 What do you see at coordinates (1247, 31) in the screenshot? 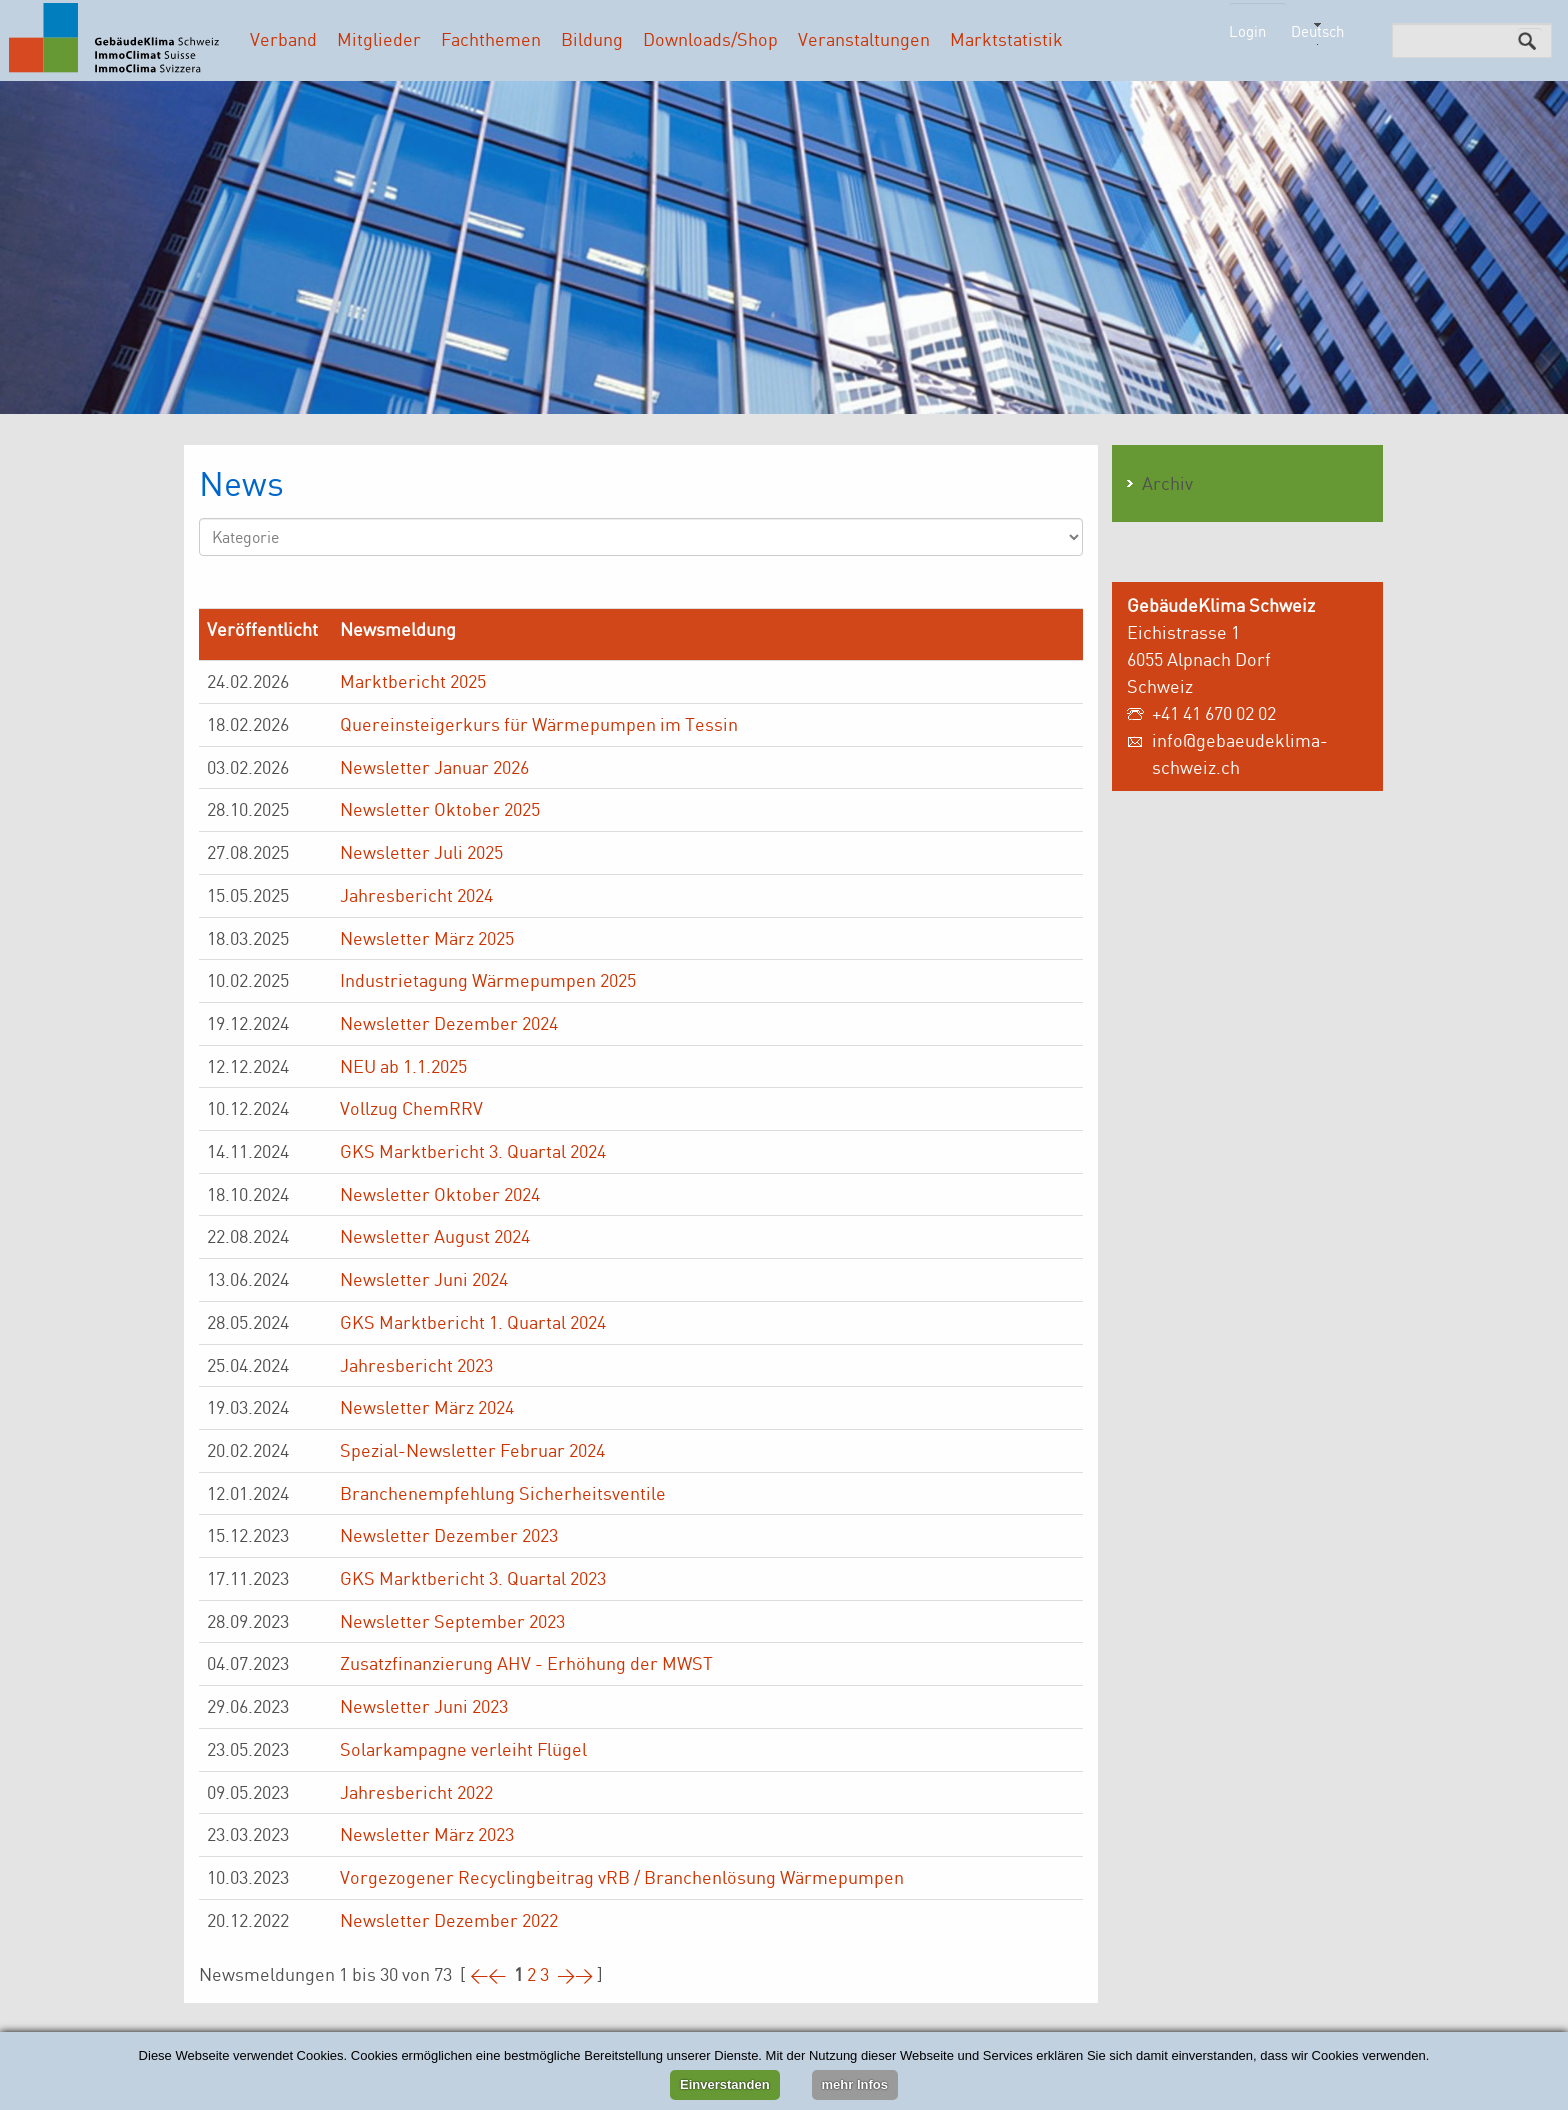
I see `Login` at bounding box center [1247, 31].